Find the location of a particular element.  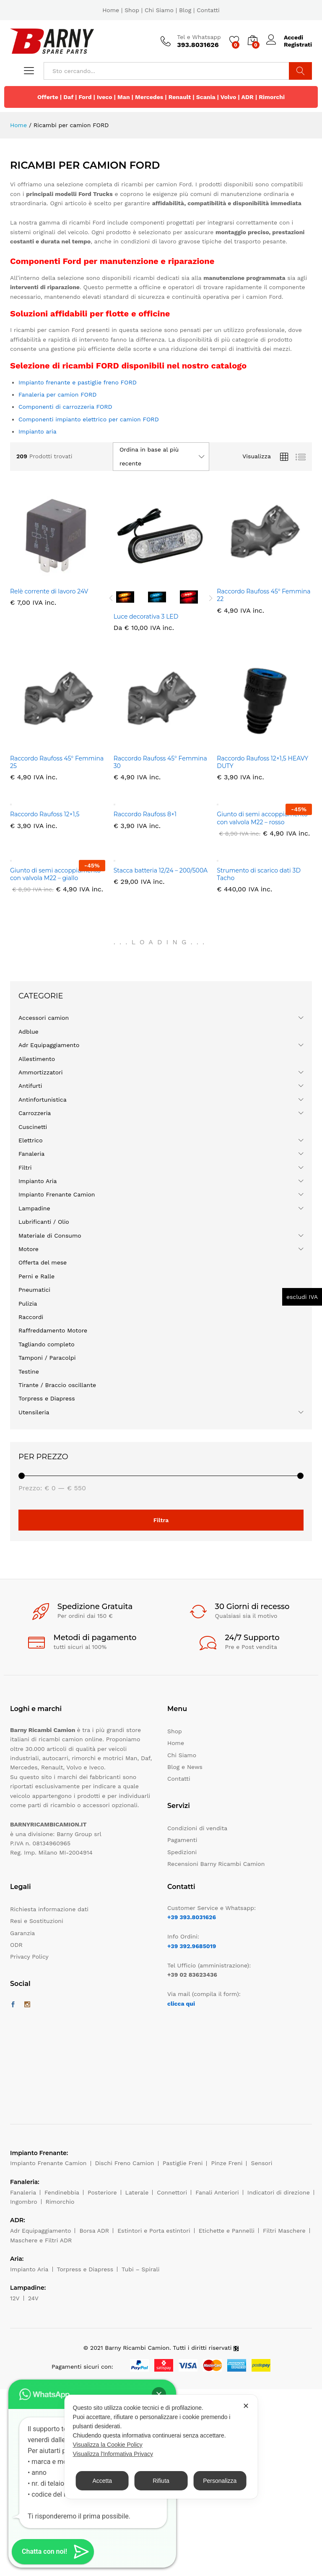

Testine is located at coordinates (28, 1371).